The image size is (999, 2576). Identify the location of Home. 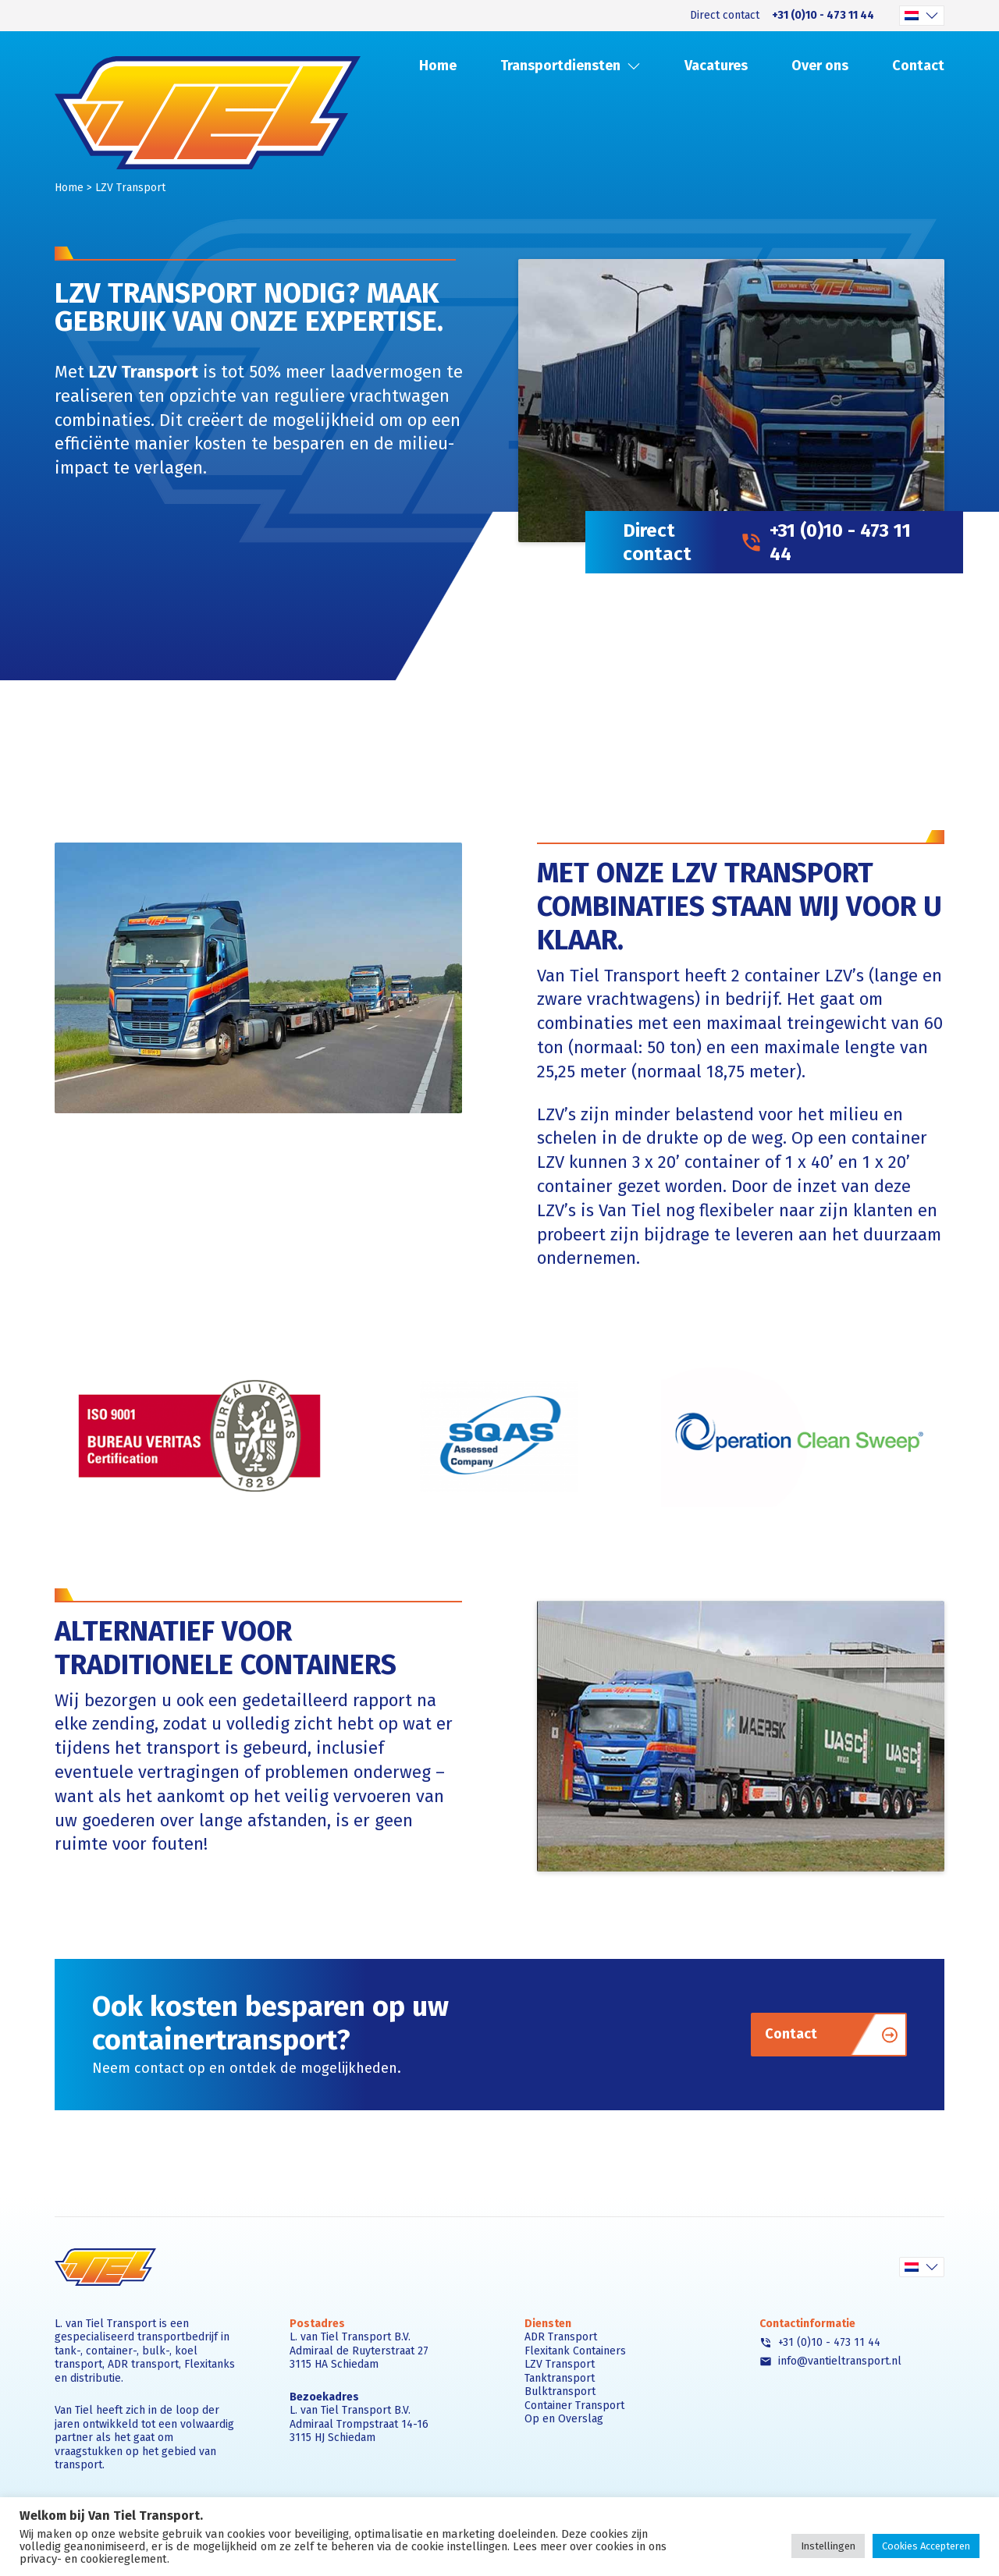
(438, 66).